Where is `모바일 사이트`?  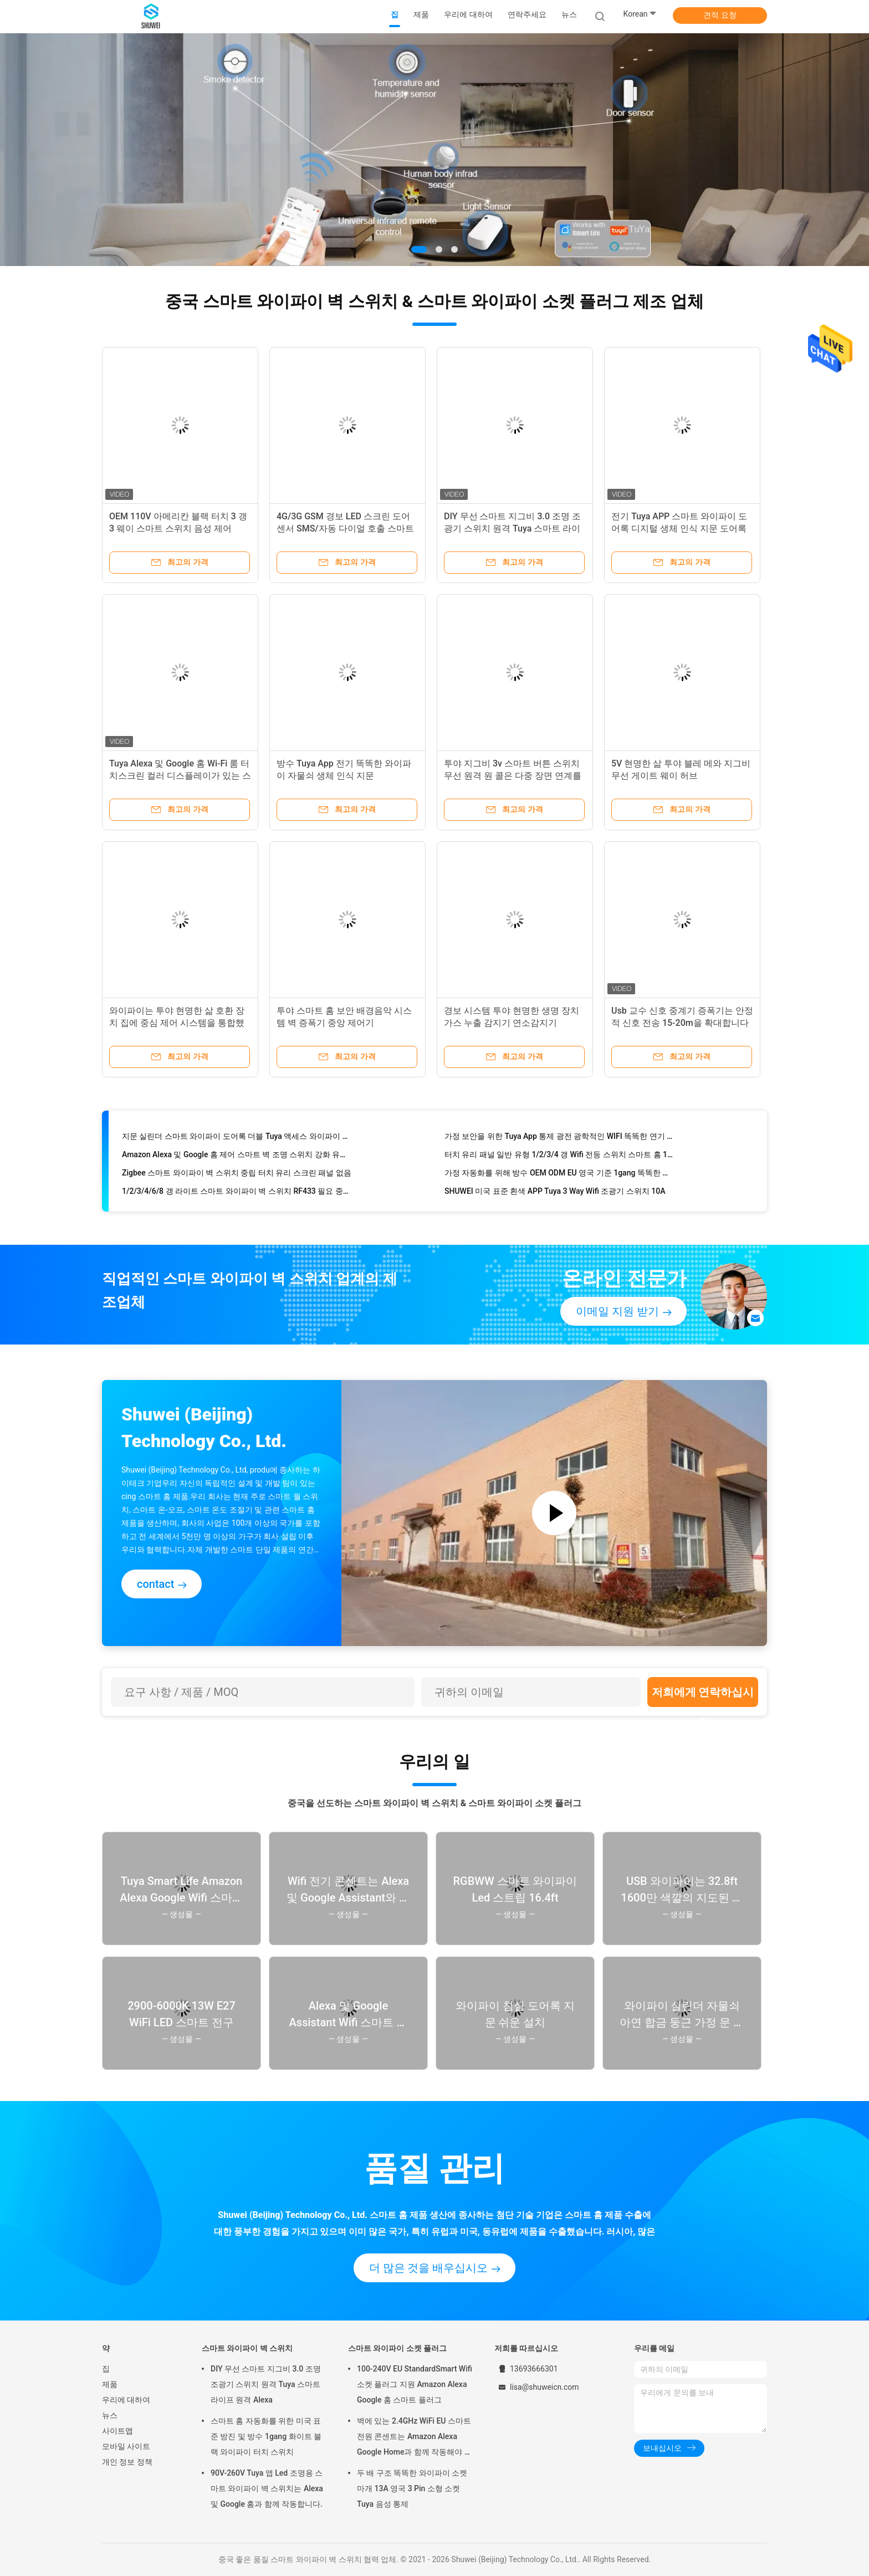
모바일 사이트 is located at coordinates (126, 2446).